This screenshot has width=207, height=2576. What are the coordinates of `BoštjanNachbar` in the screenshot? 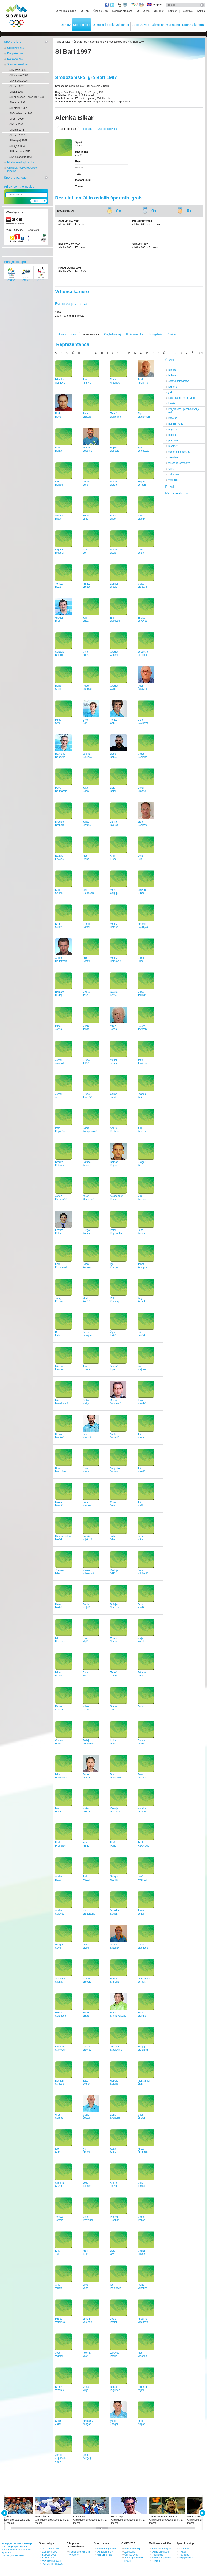 It's located at (115, 1606).